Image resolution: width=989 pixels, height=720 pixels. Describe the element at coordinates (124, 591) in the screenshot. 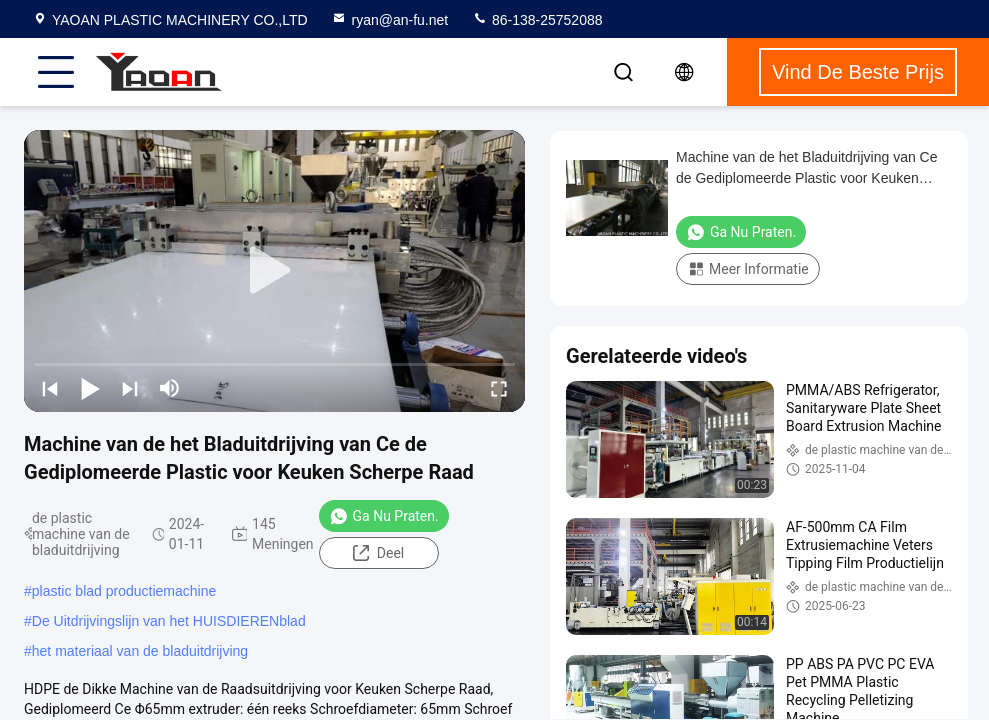

I see `plastic blad productiemachine` at that location.